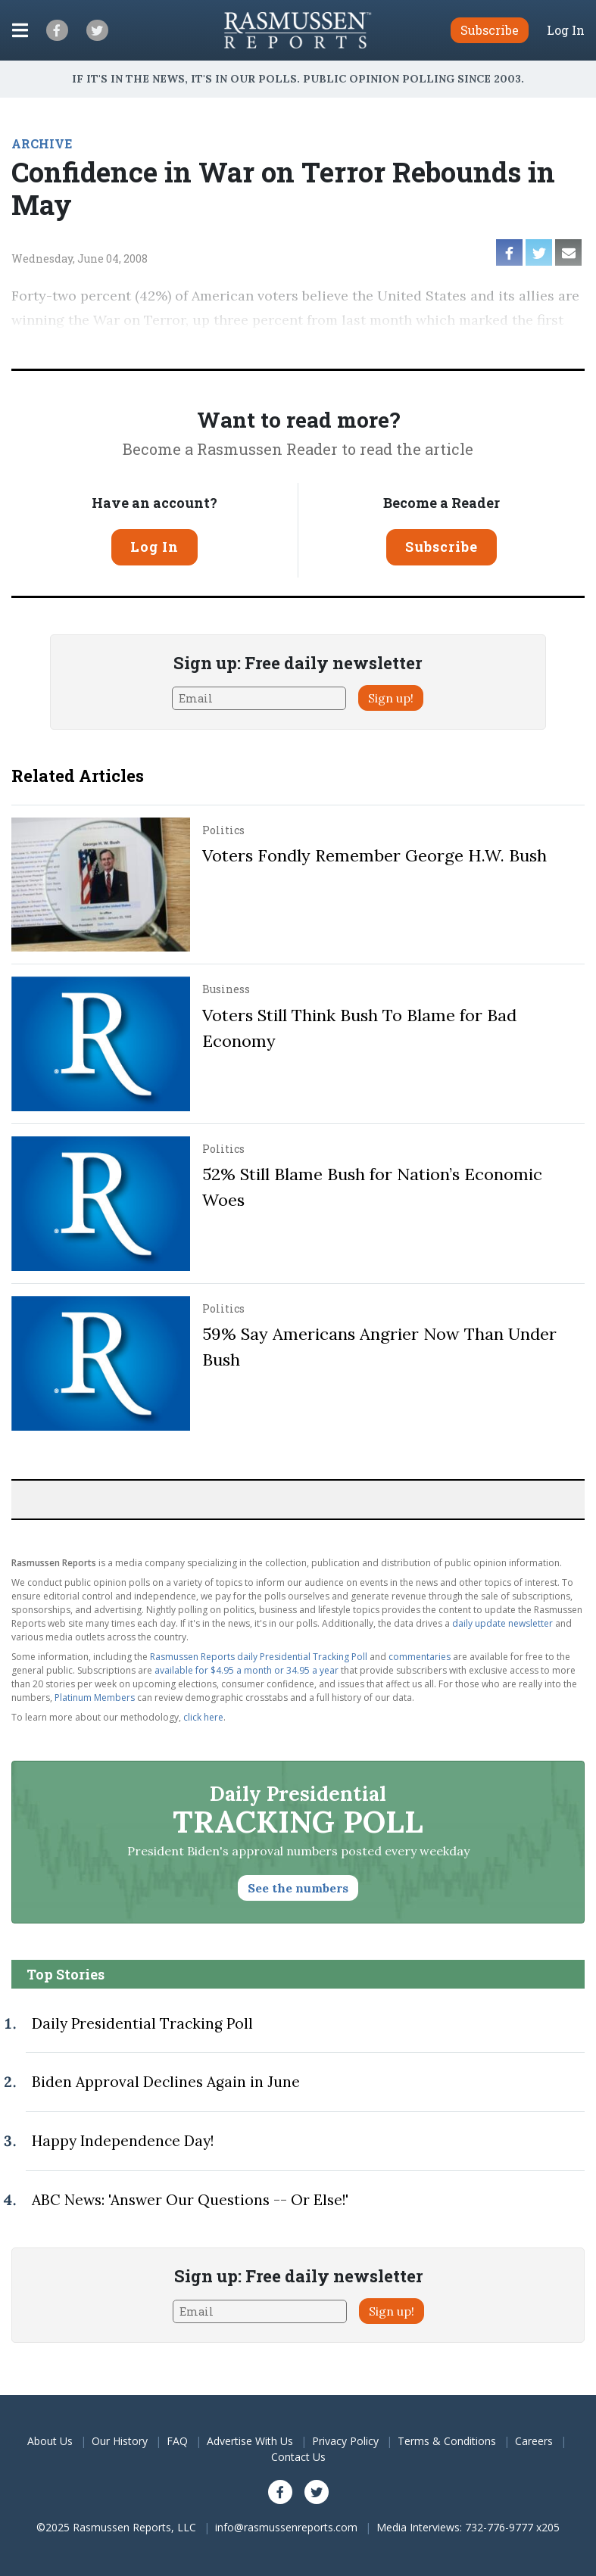 This screenshot has width=596, height=2576. I want to click on Log In, so click(566, 30).